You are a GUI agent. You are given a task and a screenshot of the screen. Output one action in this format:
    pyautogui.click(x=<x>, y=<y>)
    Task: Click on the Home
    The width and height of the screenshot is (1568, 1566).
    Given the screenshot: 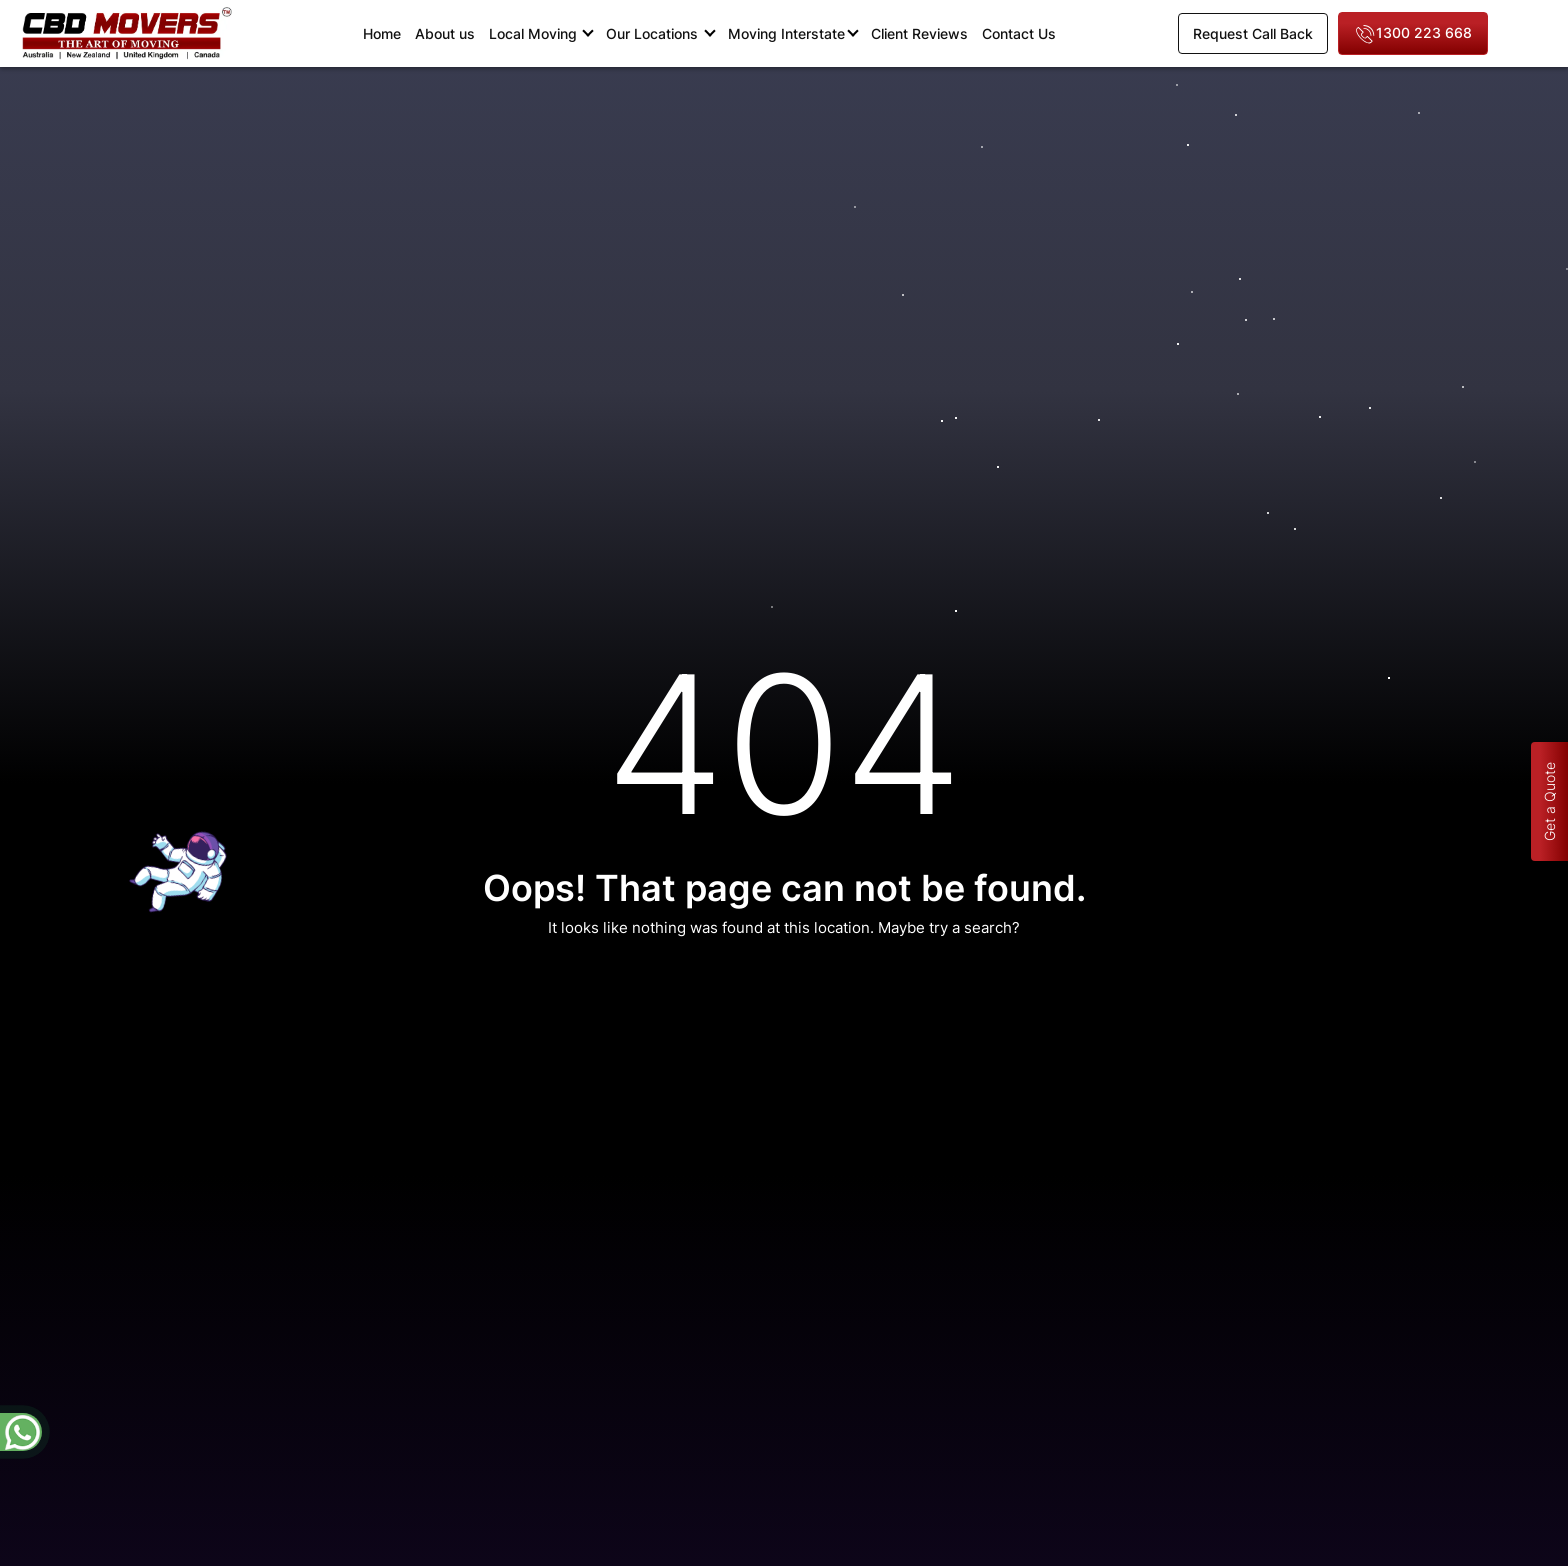 What is the action you would take?
    pyautogui.click(x=385, y=33)
    